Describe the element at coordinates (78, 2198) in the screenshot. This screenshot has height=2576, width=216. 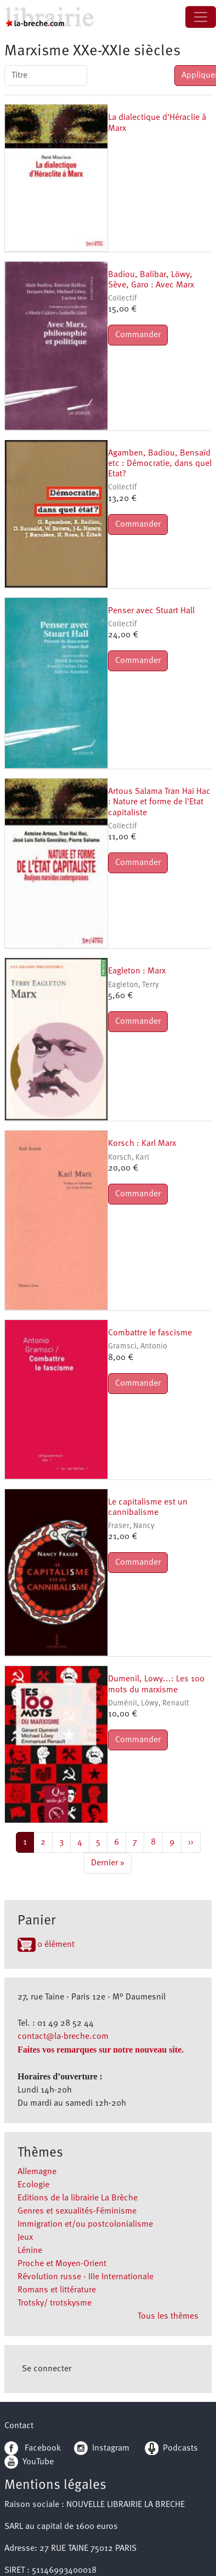
I see `Editions de la librairie La Brèche` at that location.